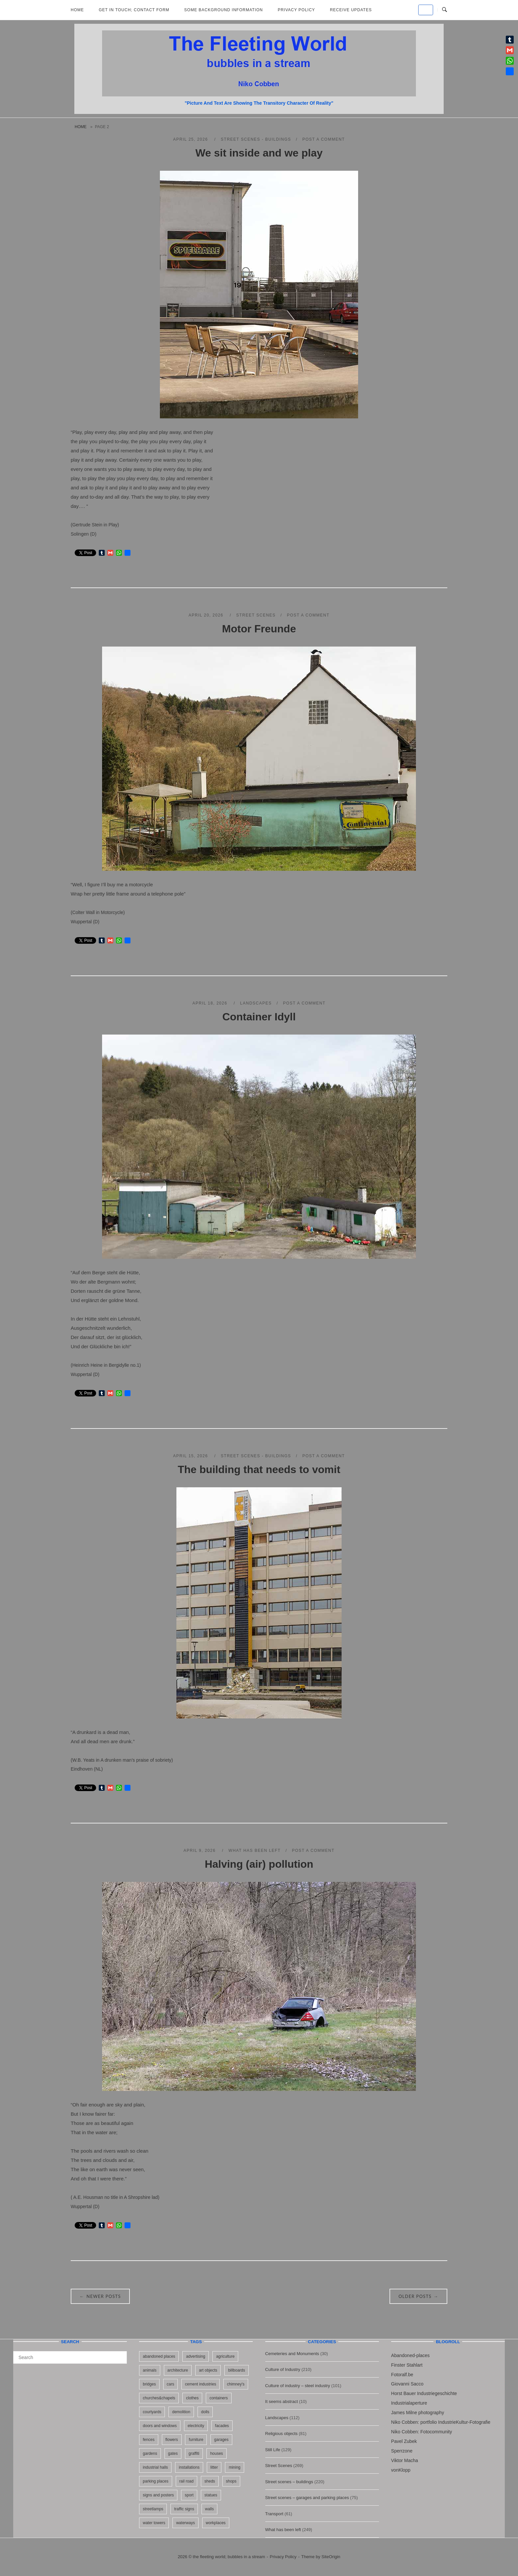  Describe the element at coordinates (209, 2481) in the screenshot. I see `sheds` at that location.